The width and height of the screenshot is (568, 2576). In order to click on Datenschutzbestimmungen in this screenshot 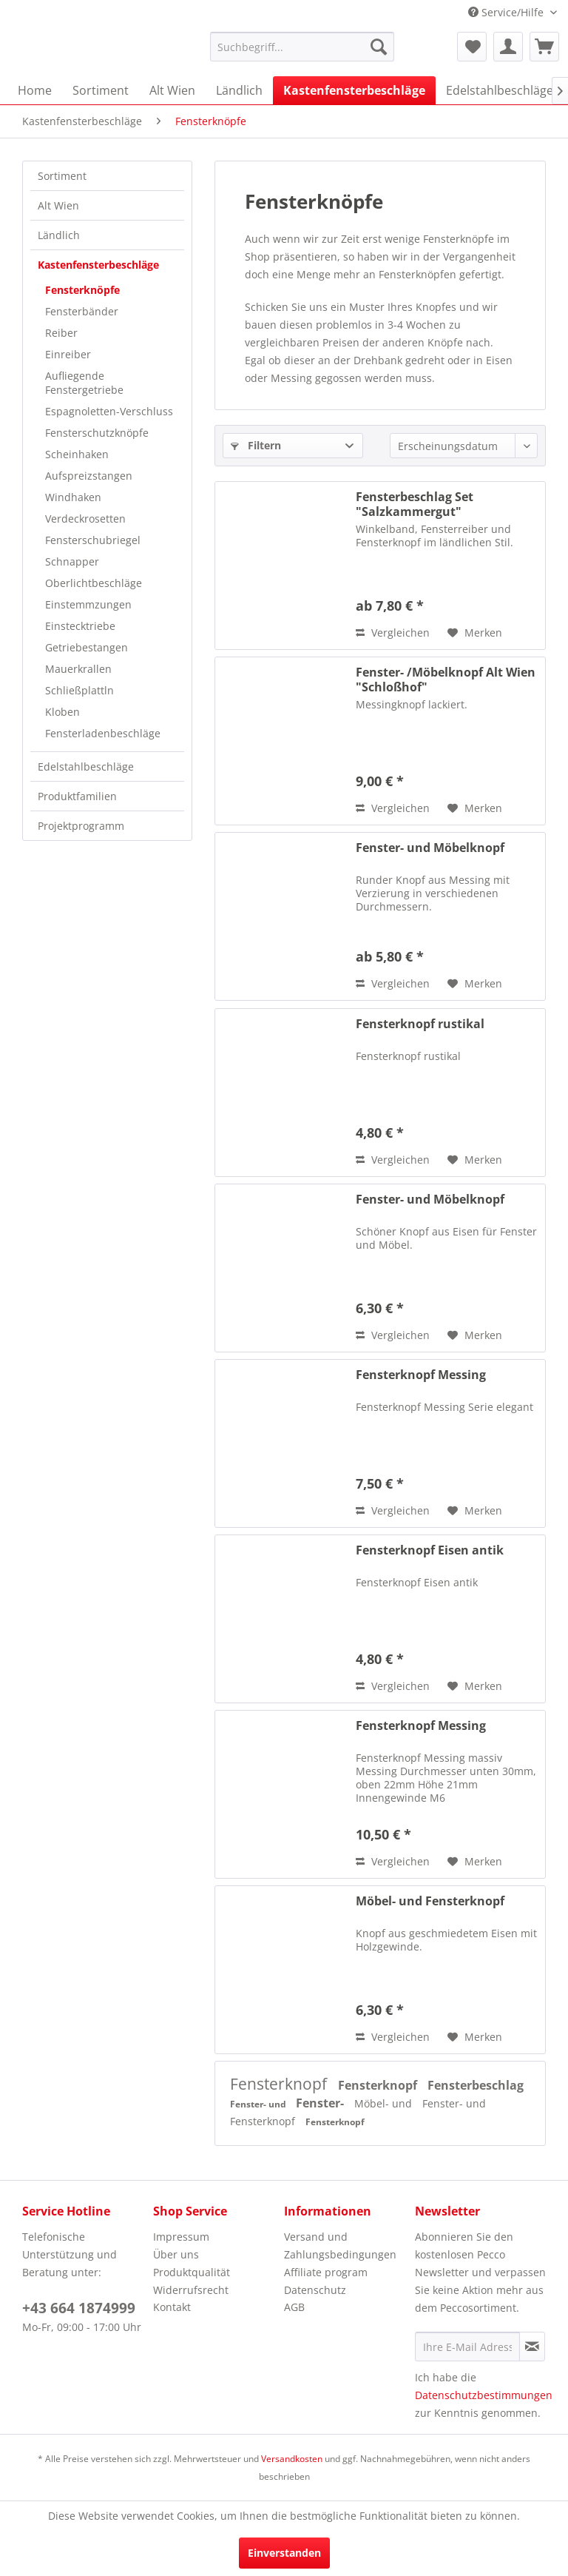, I will do `click(483, 2395)`.